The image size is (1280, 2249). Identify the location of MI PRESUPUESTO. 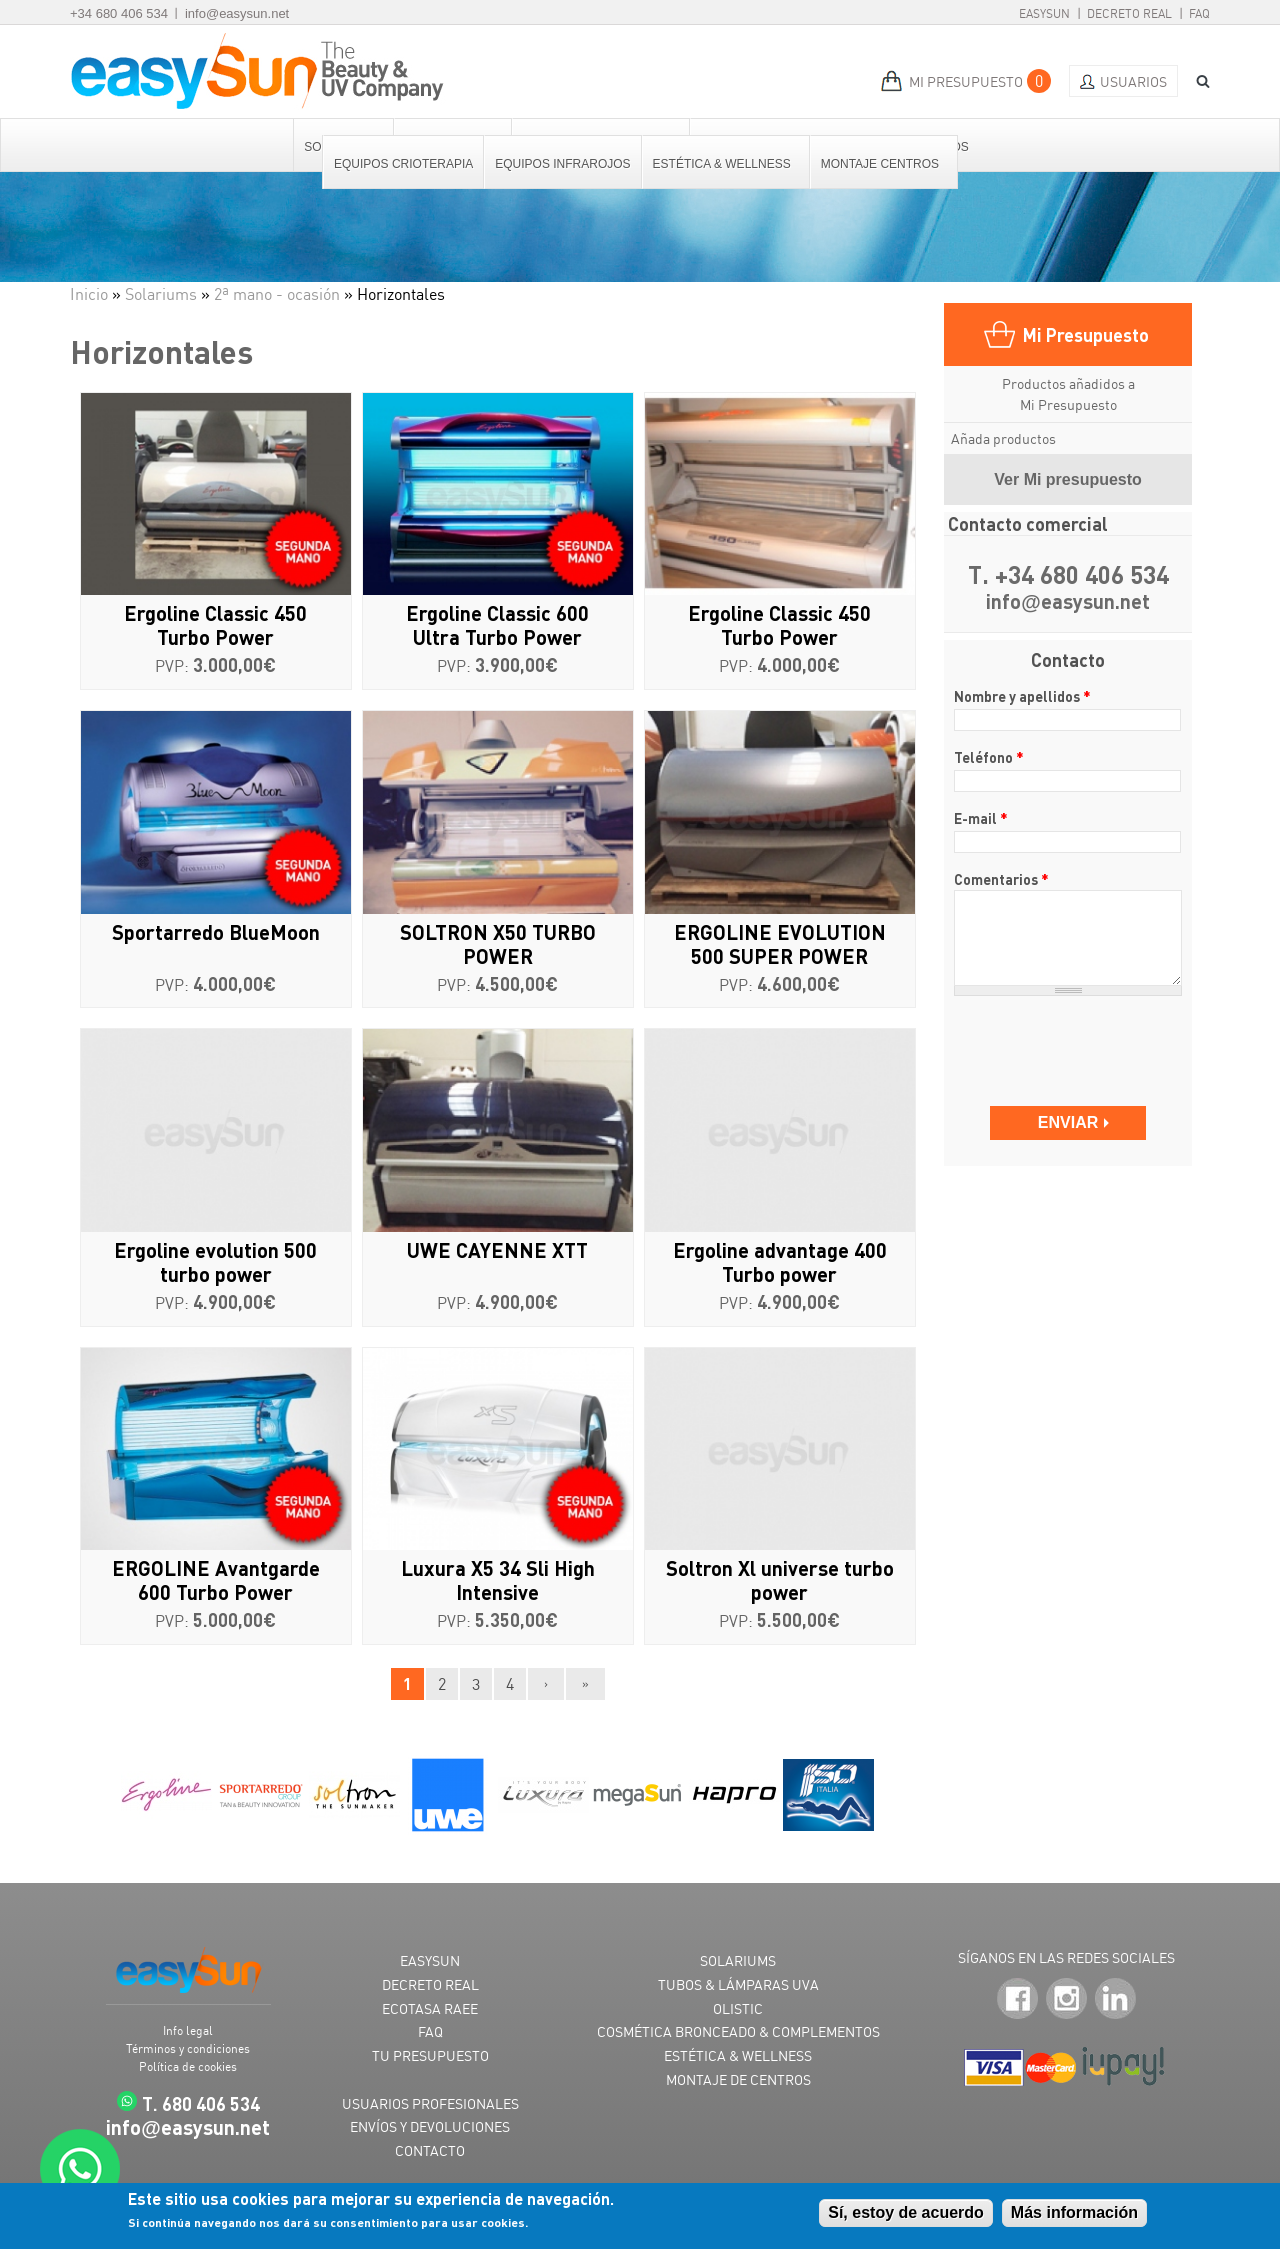
(966, 81).